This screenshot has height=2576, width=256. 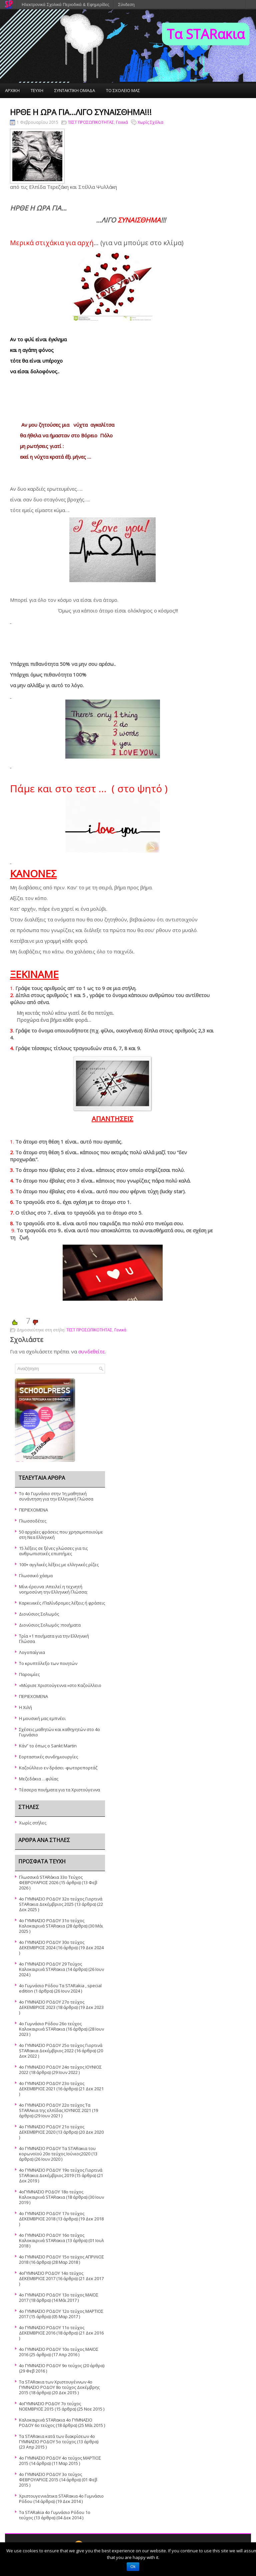 What do you see at coordinates (42, 1718) in the screenshot?
I see `Η μουσική μας εμπνέει` at bounding box center [42, 1718].